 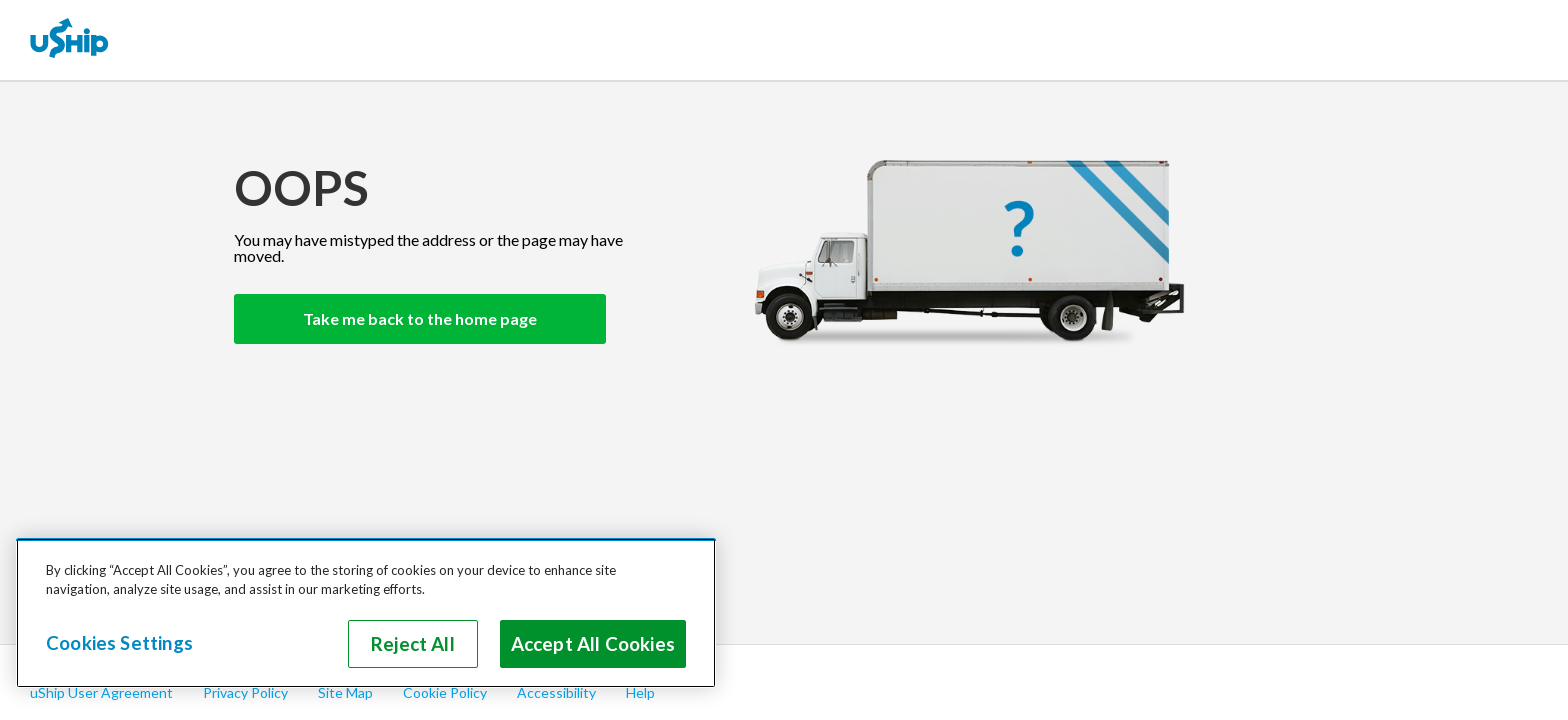 I want to click on Reject All, so click(x=413, y=644).